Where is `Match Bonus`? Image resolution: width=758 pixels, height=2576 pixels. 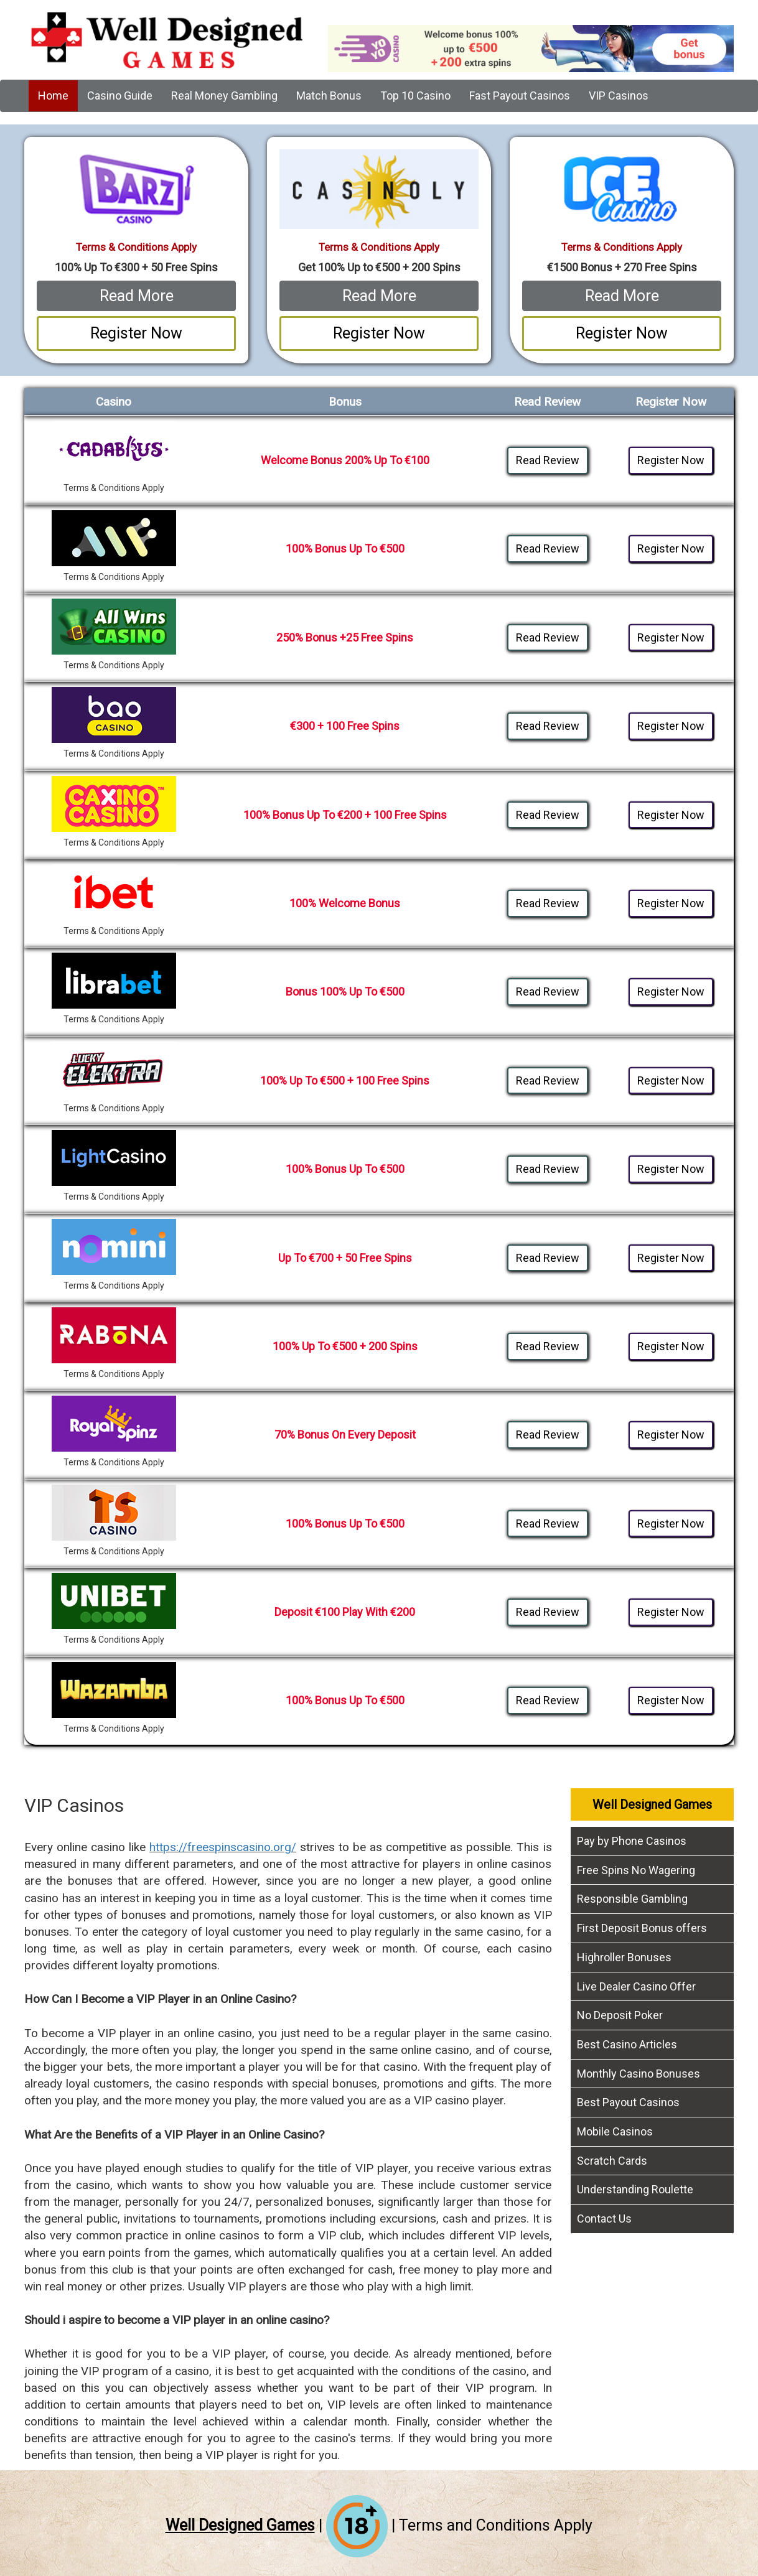
Match Bonus is located at coordinates (329, 95).